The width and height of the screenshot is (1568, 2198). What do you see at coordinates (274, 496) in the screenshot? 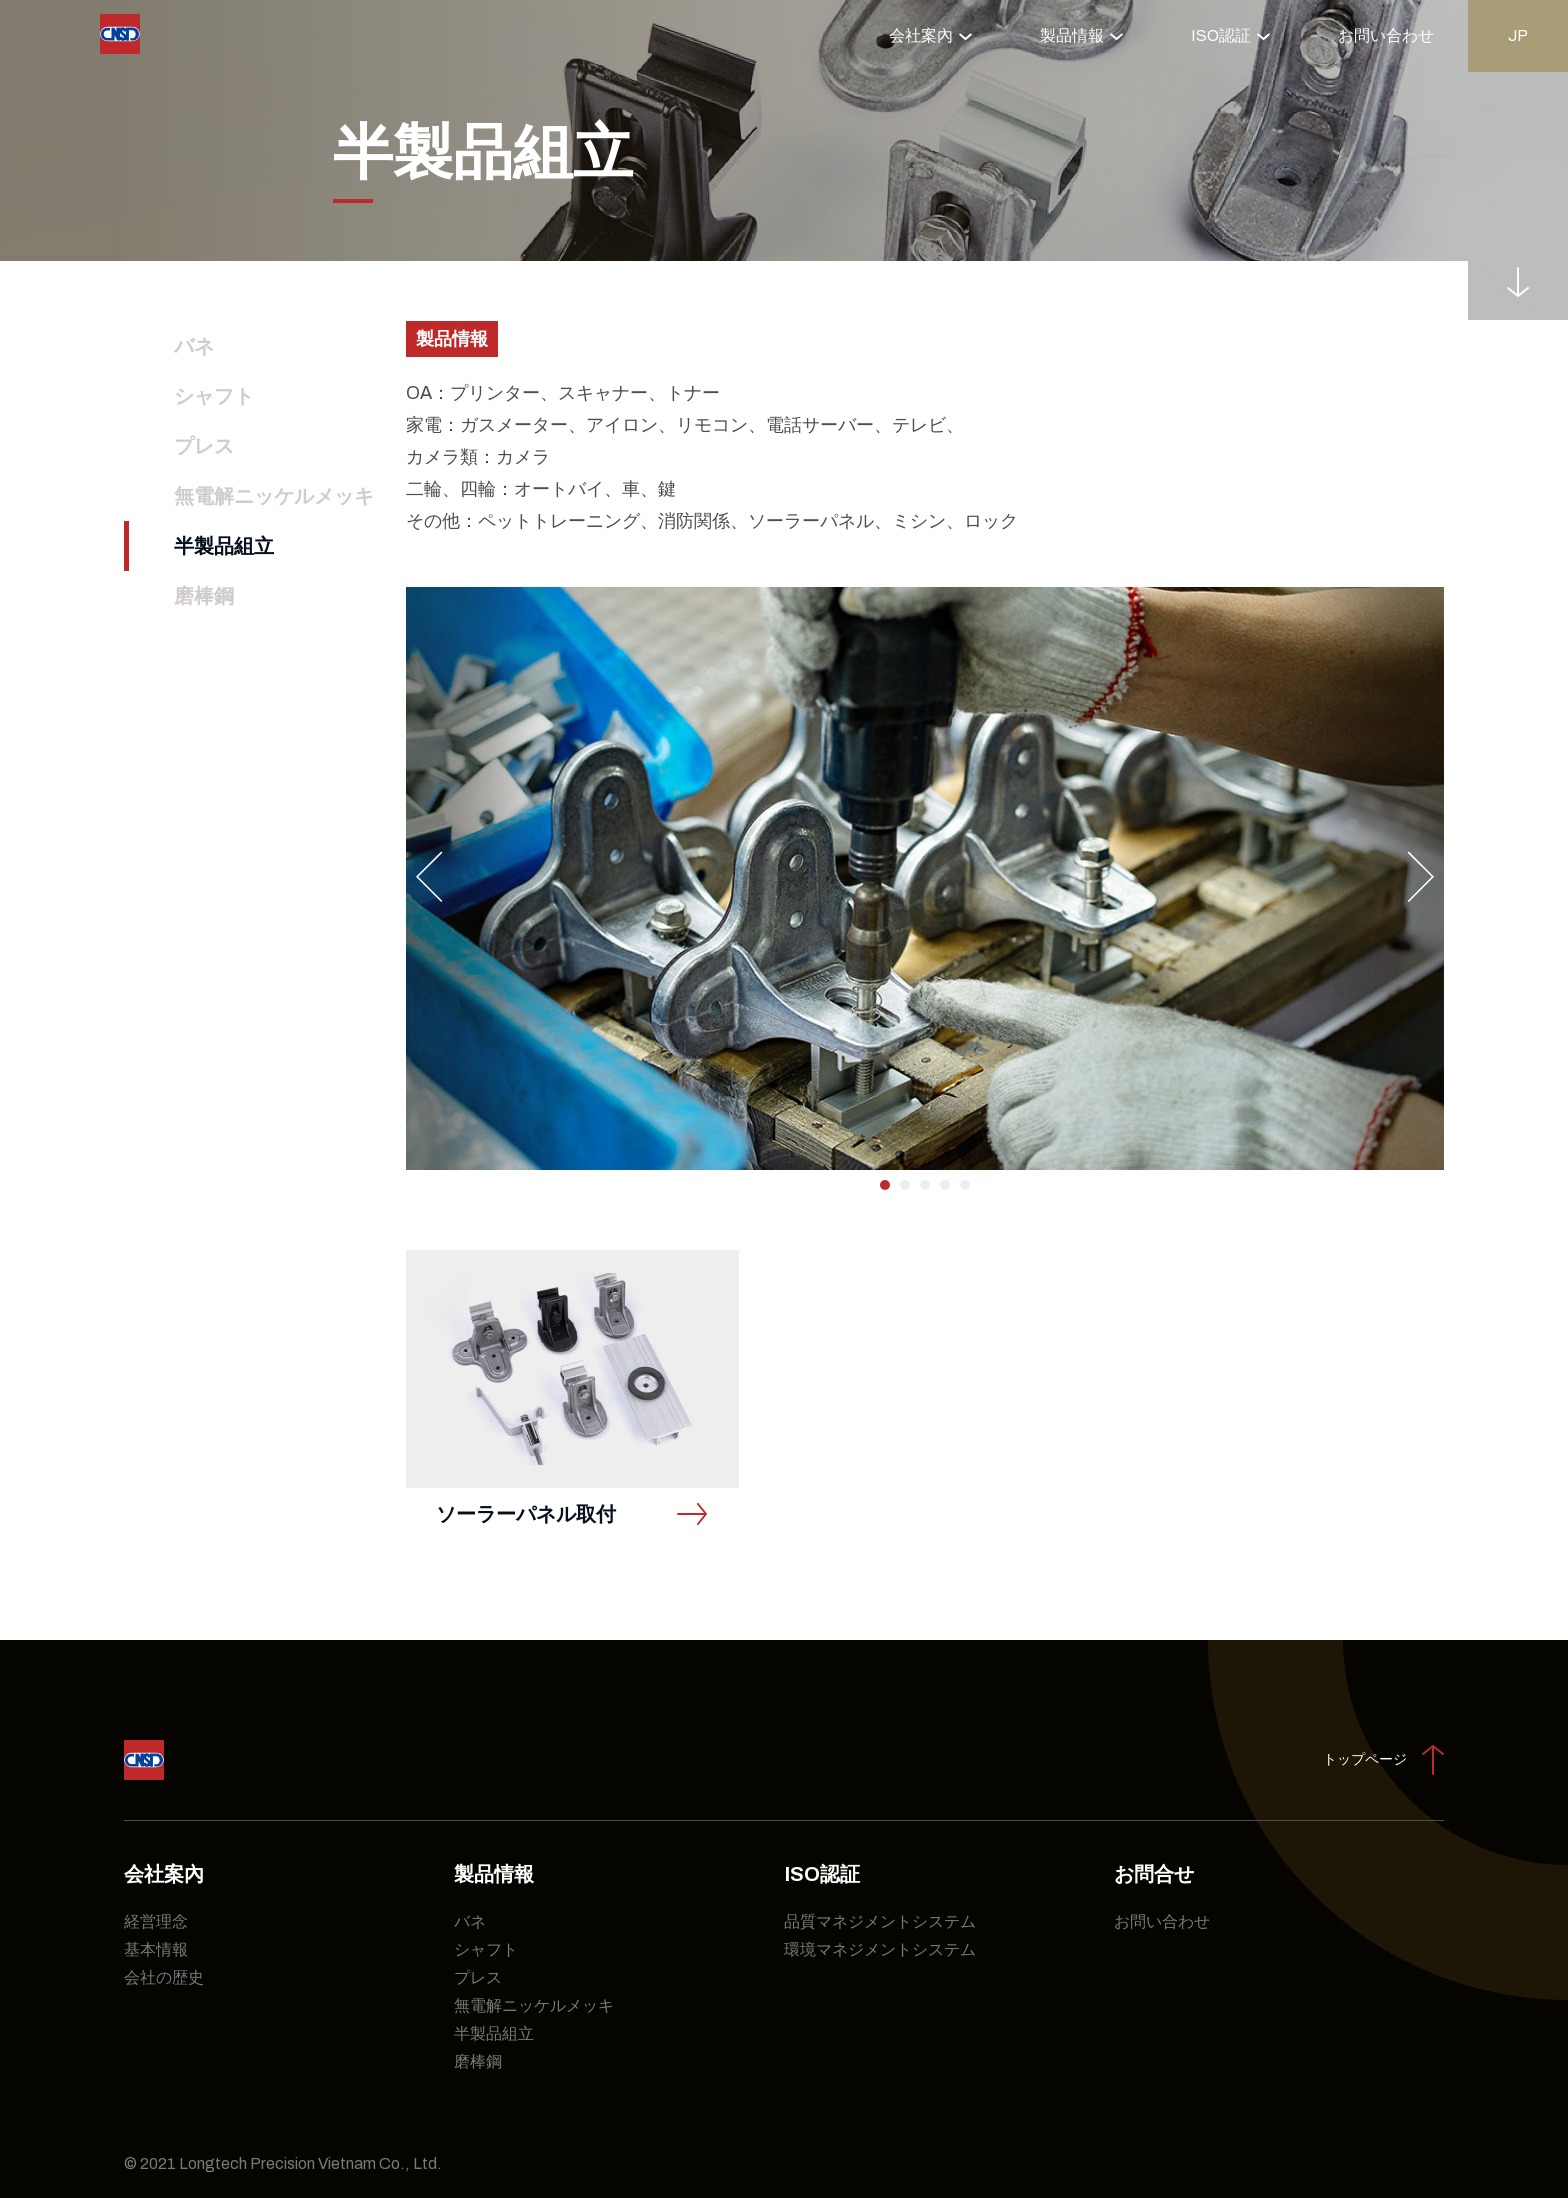
I see `無電解ニッケルメッキ` at bounding box center [274, 496].